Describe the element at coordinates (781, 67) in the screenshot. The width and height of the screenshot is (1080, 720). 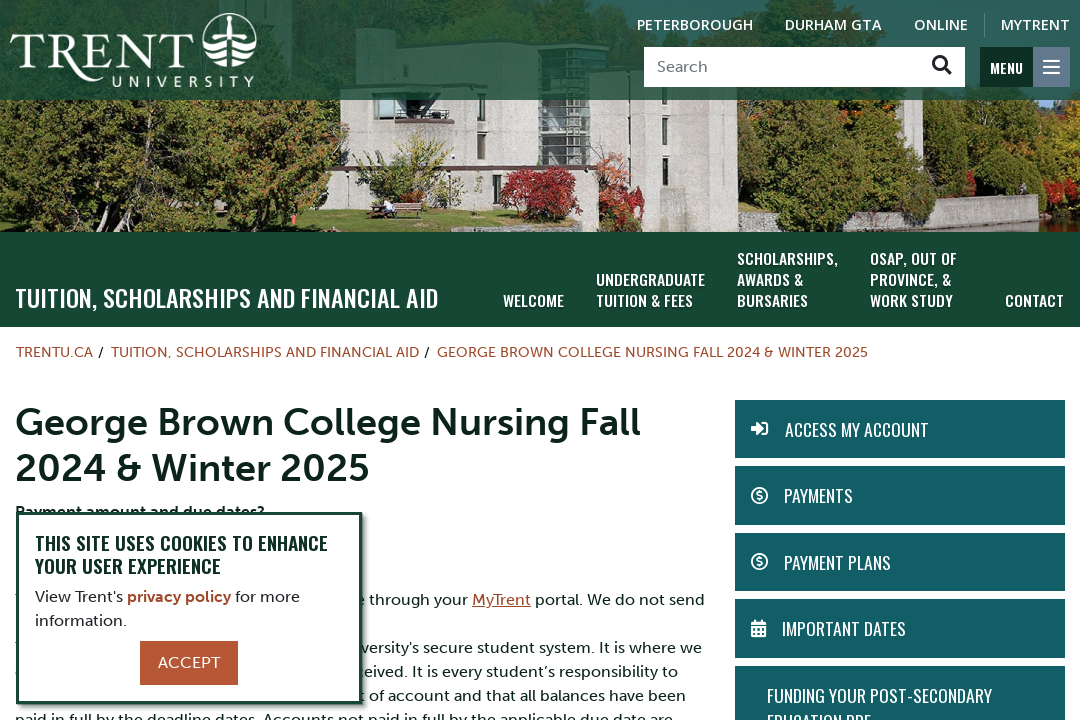
I see `[Search]` at that location.